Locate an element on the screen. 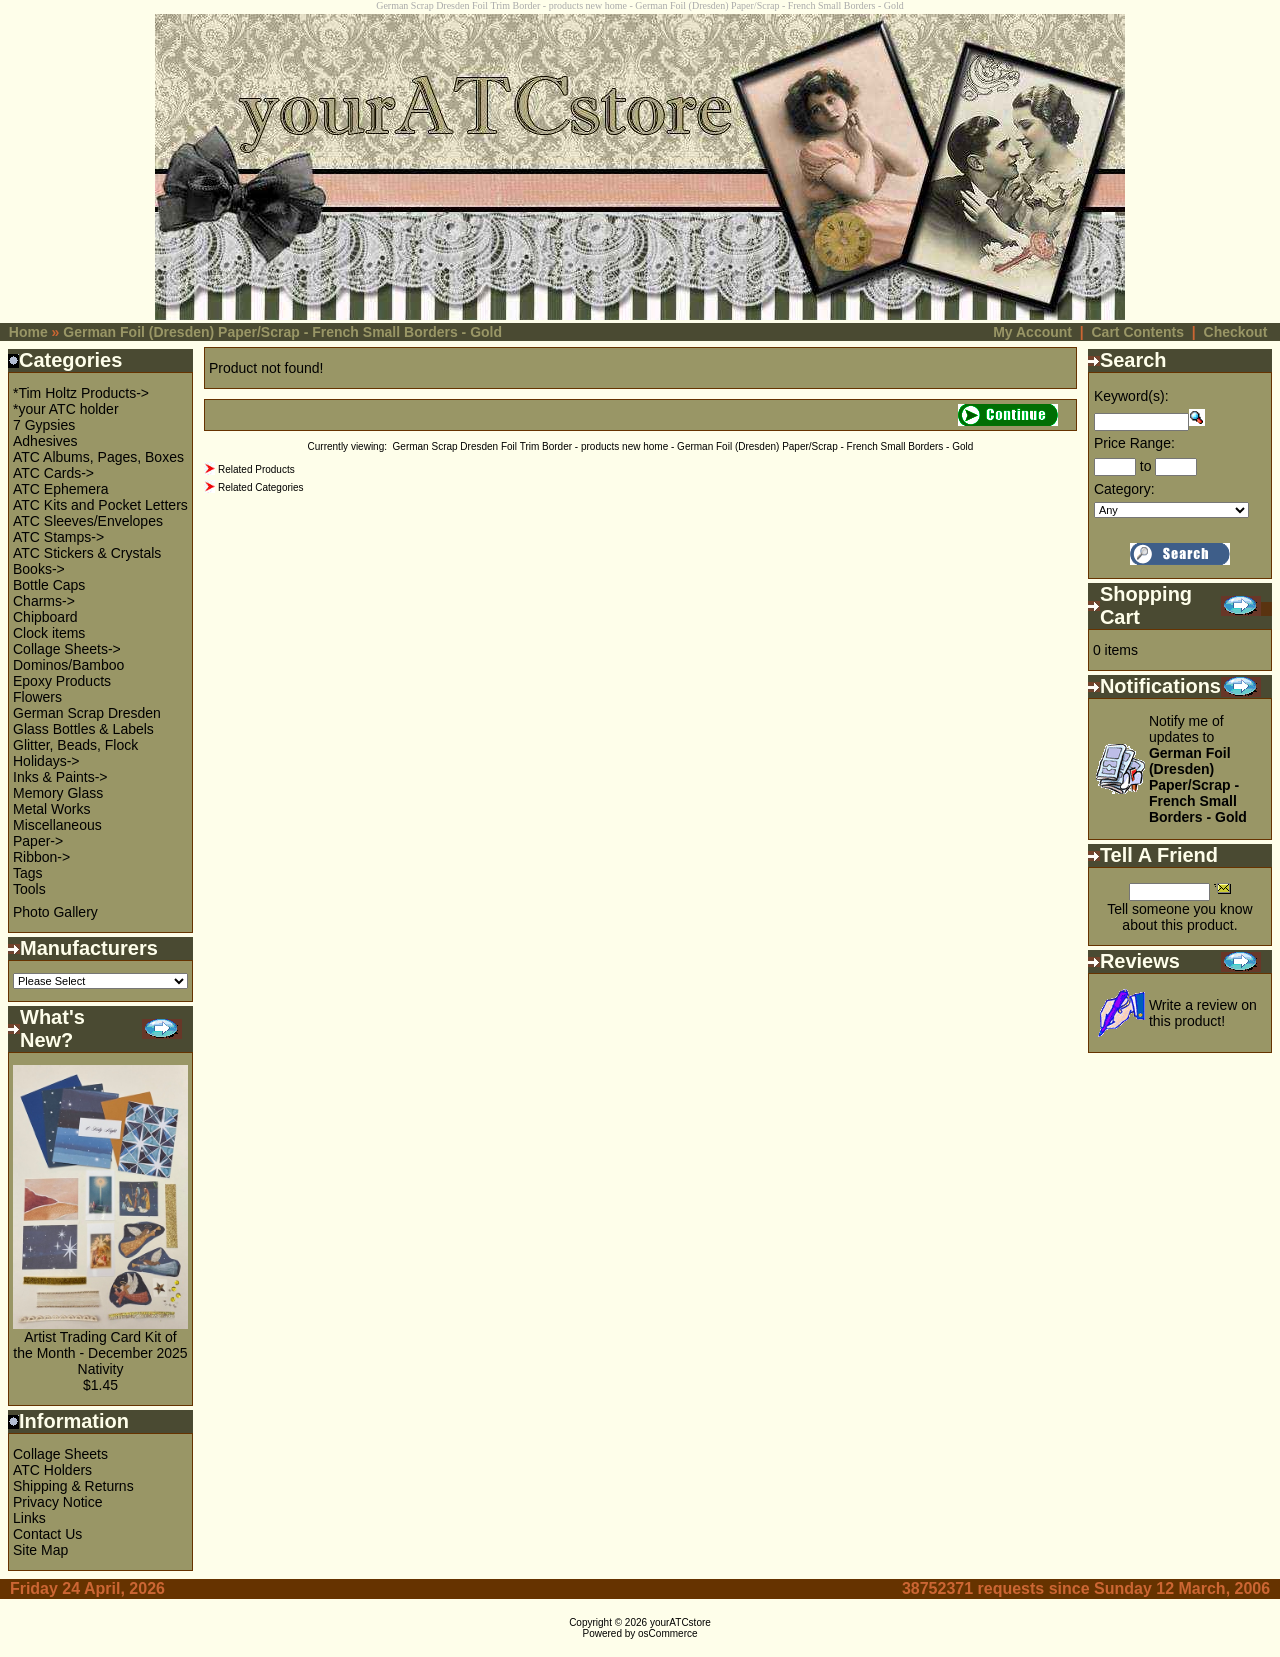 The height and width of the screenshot is (1657, 1280). Write a review on this product! is located at coordinates (1203, 1013).